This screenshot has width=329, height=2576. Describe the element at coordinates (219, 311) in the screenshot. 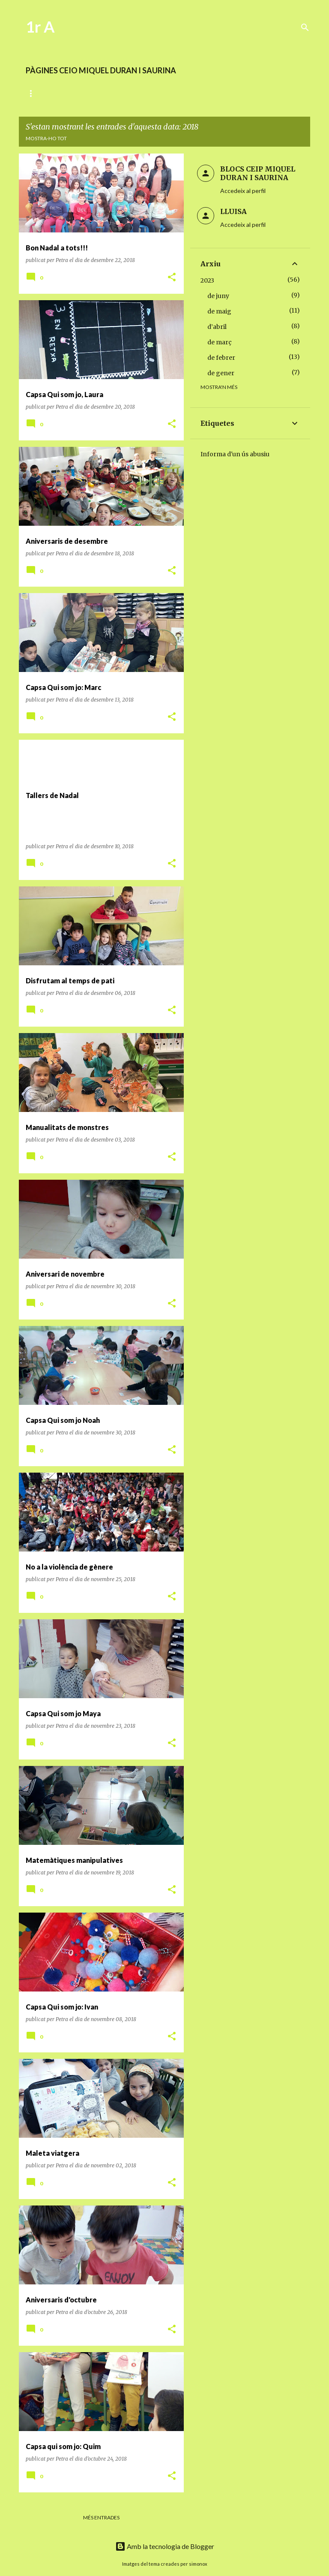

I see `de maig` at that location.